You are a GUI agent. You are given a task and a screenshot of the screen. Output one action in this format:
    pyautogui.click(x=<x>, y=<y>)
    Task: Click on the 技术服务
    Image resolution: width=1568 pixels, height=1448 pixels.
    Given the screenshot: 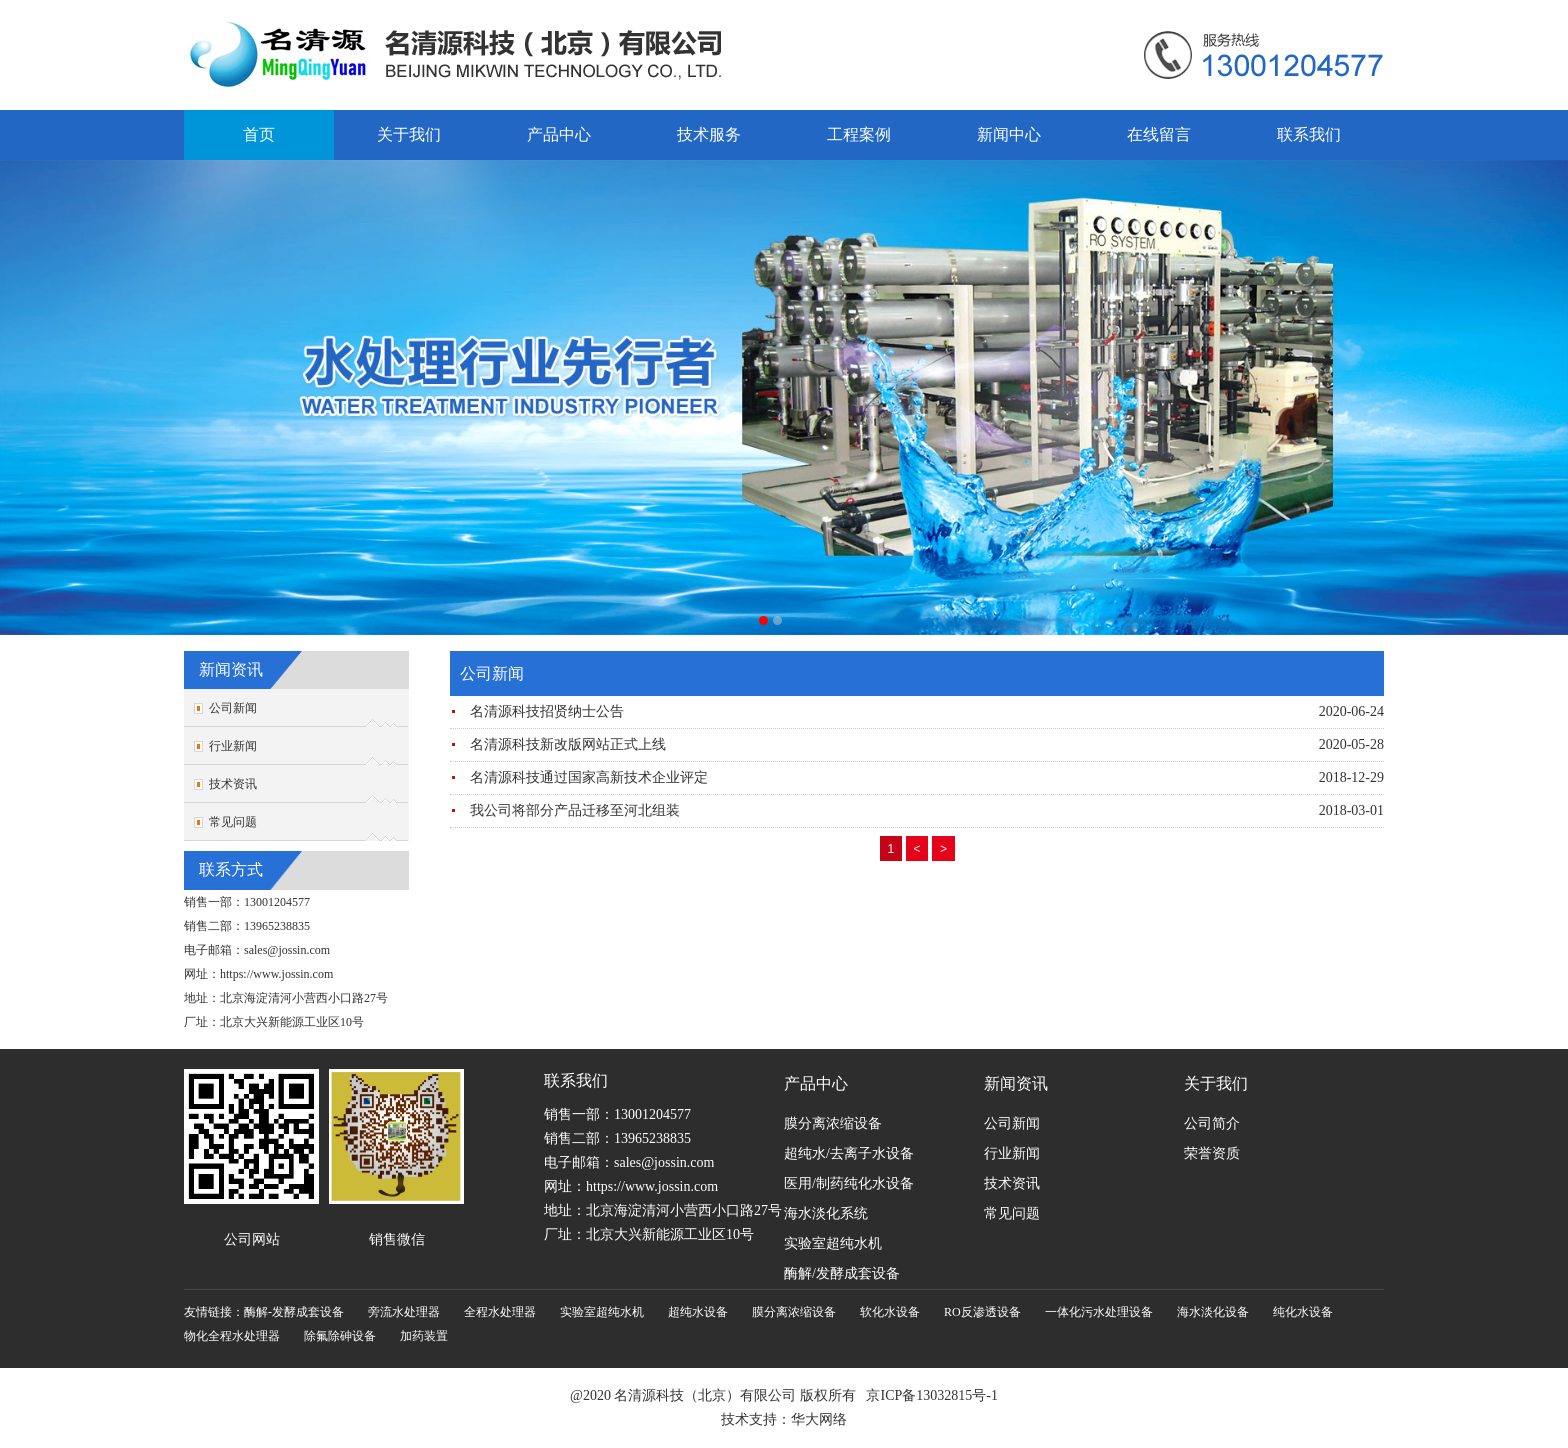 What is the action you would take?
    pyautogui.click(x=709, y=134)
    